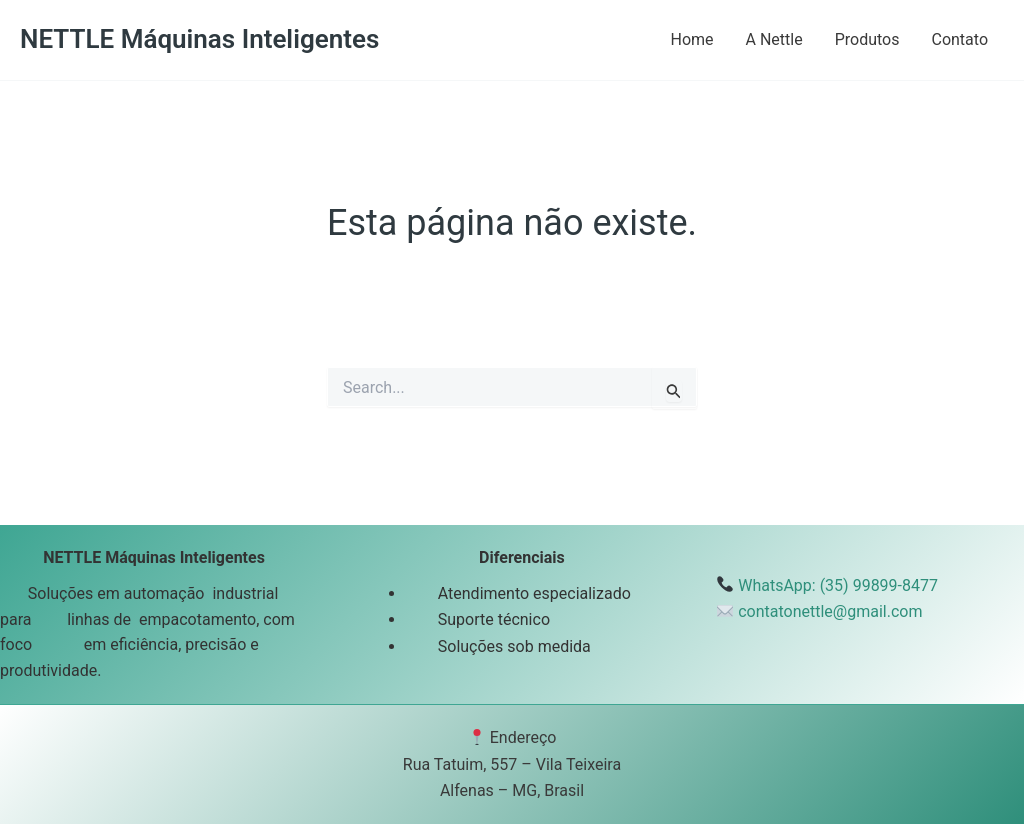 The width and height of the screenshot is (1024, 824). I want to click on Produtos, so click(867, 39).